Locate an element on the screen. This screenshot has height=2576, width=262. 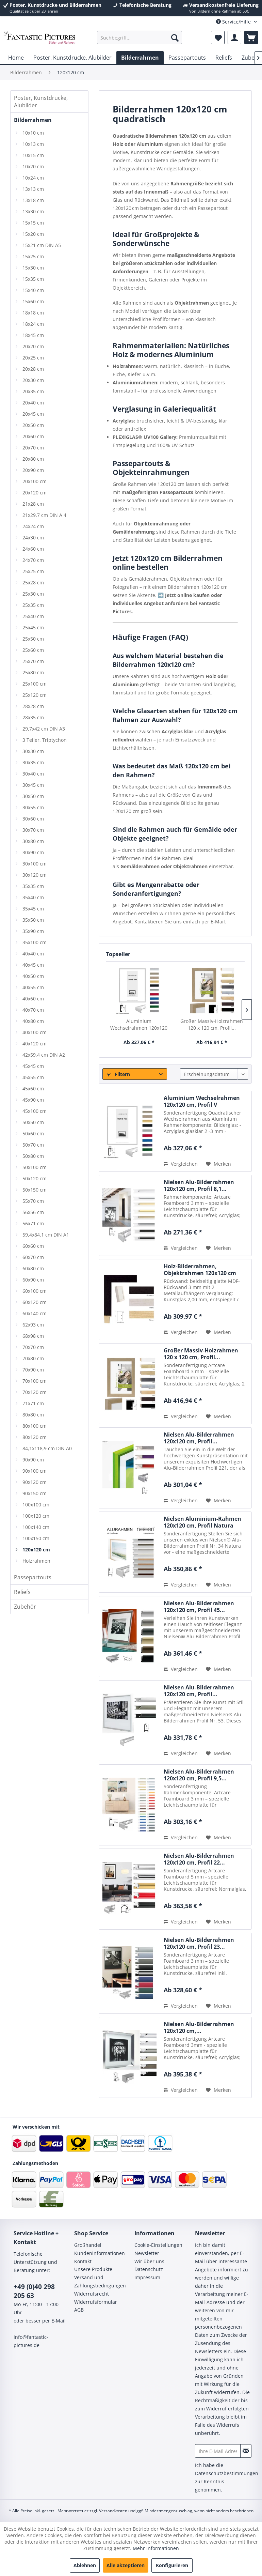
50x100 cm is located at coordinates (34, 1167).